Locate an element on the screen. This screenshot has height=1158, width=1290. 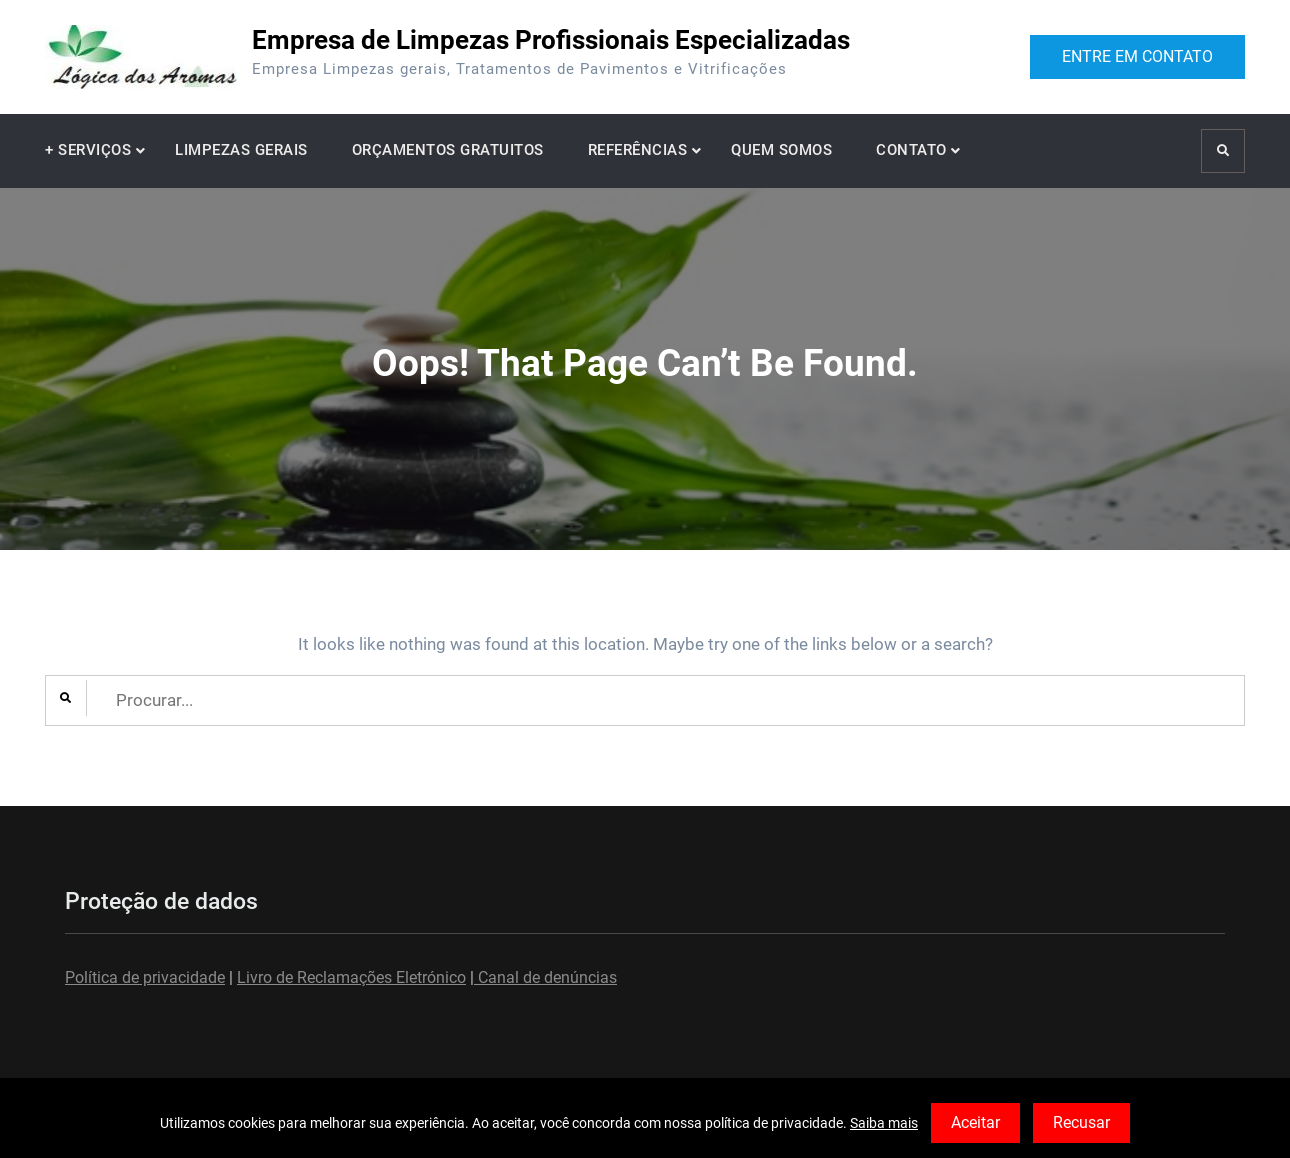
REFERÊNCIAS is located at coordinates (638, 150).